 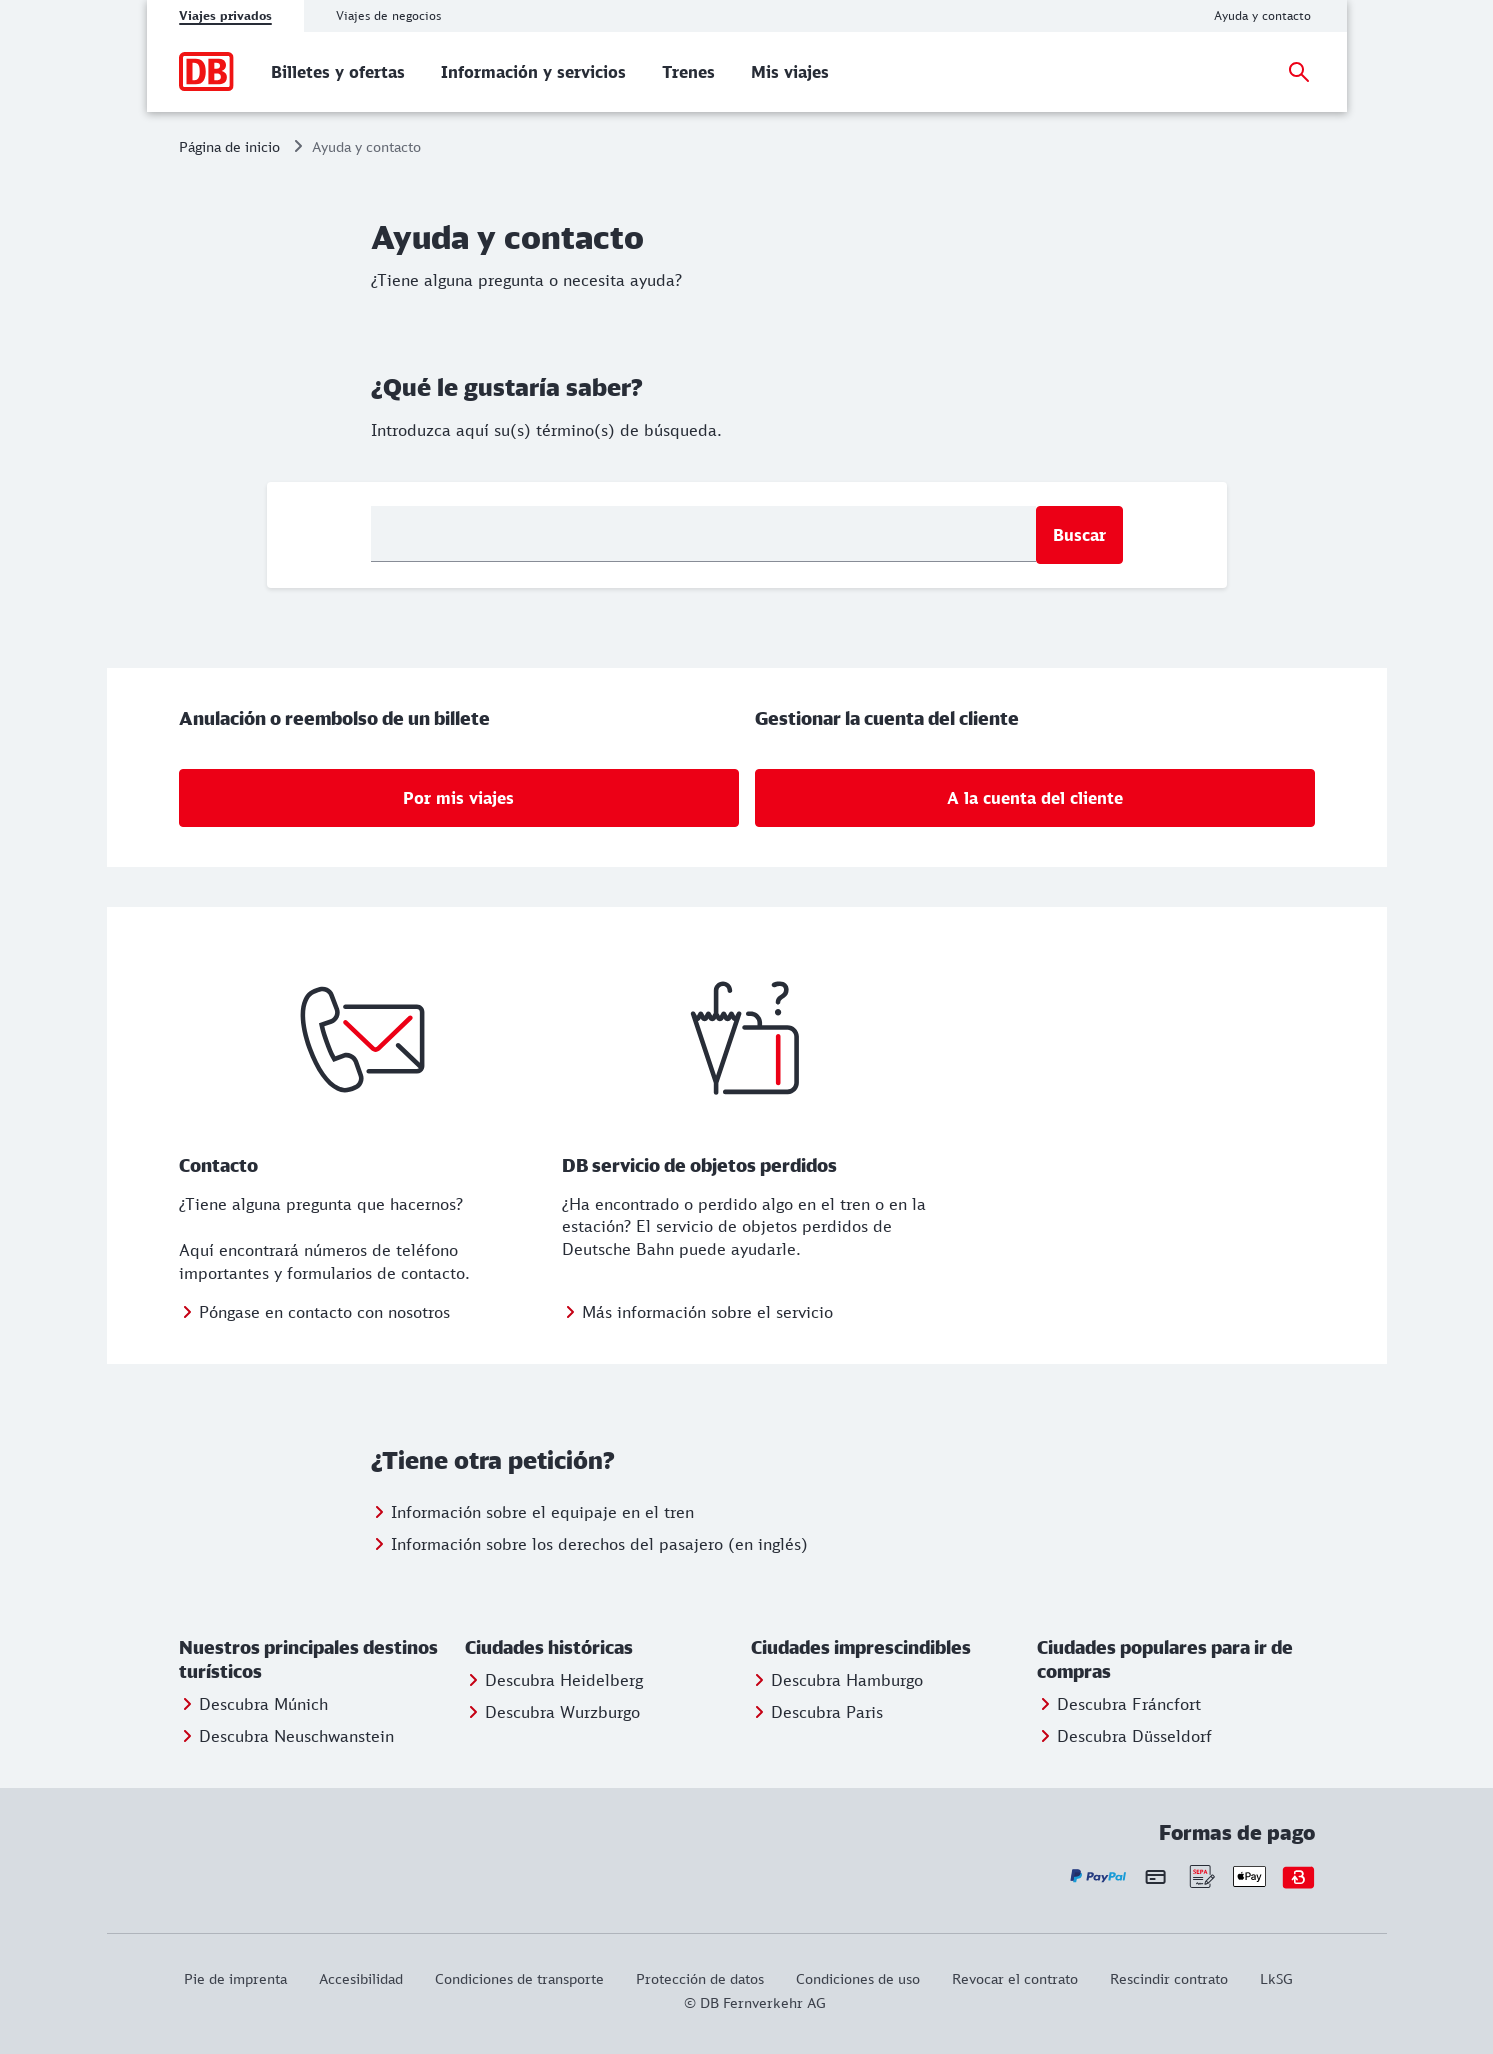 What do you see at coordinates (519, 1978) in the screenshot?
I see `[Condiciones de transporte]` at bounding box center [519, 1978].